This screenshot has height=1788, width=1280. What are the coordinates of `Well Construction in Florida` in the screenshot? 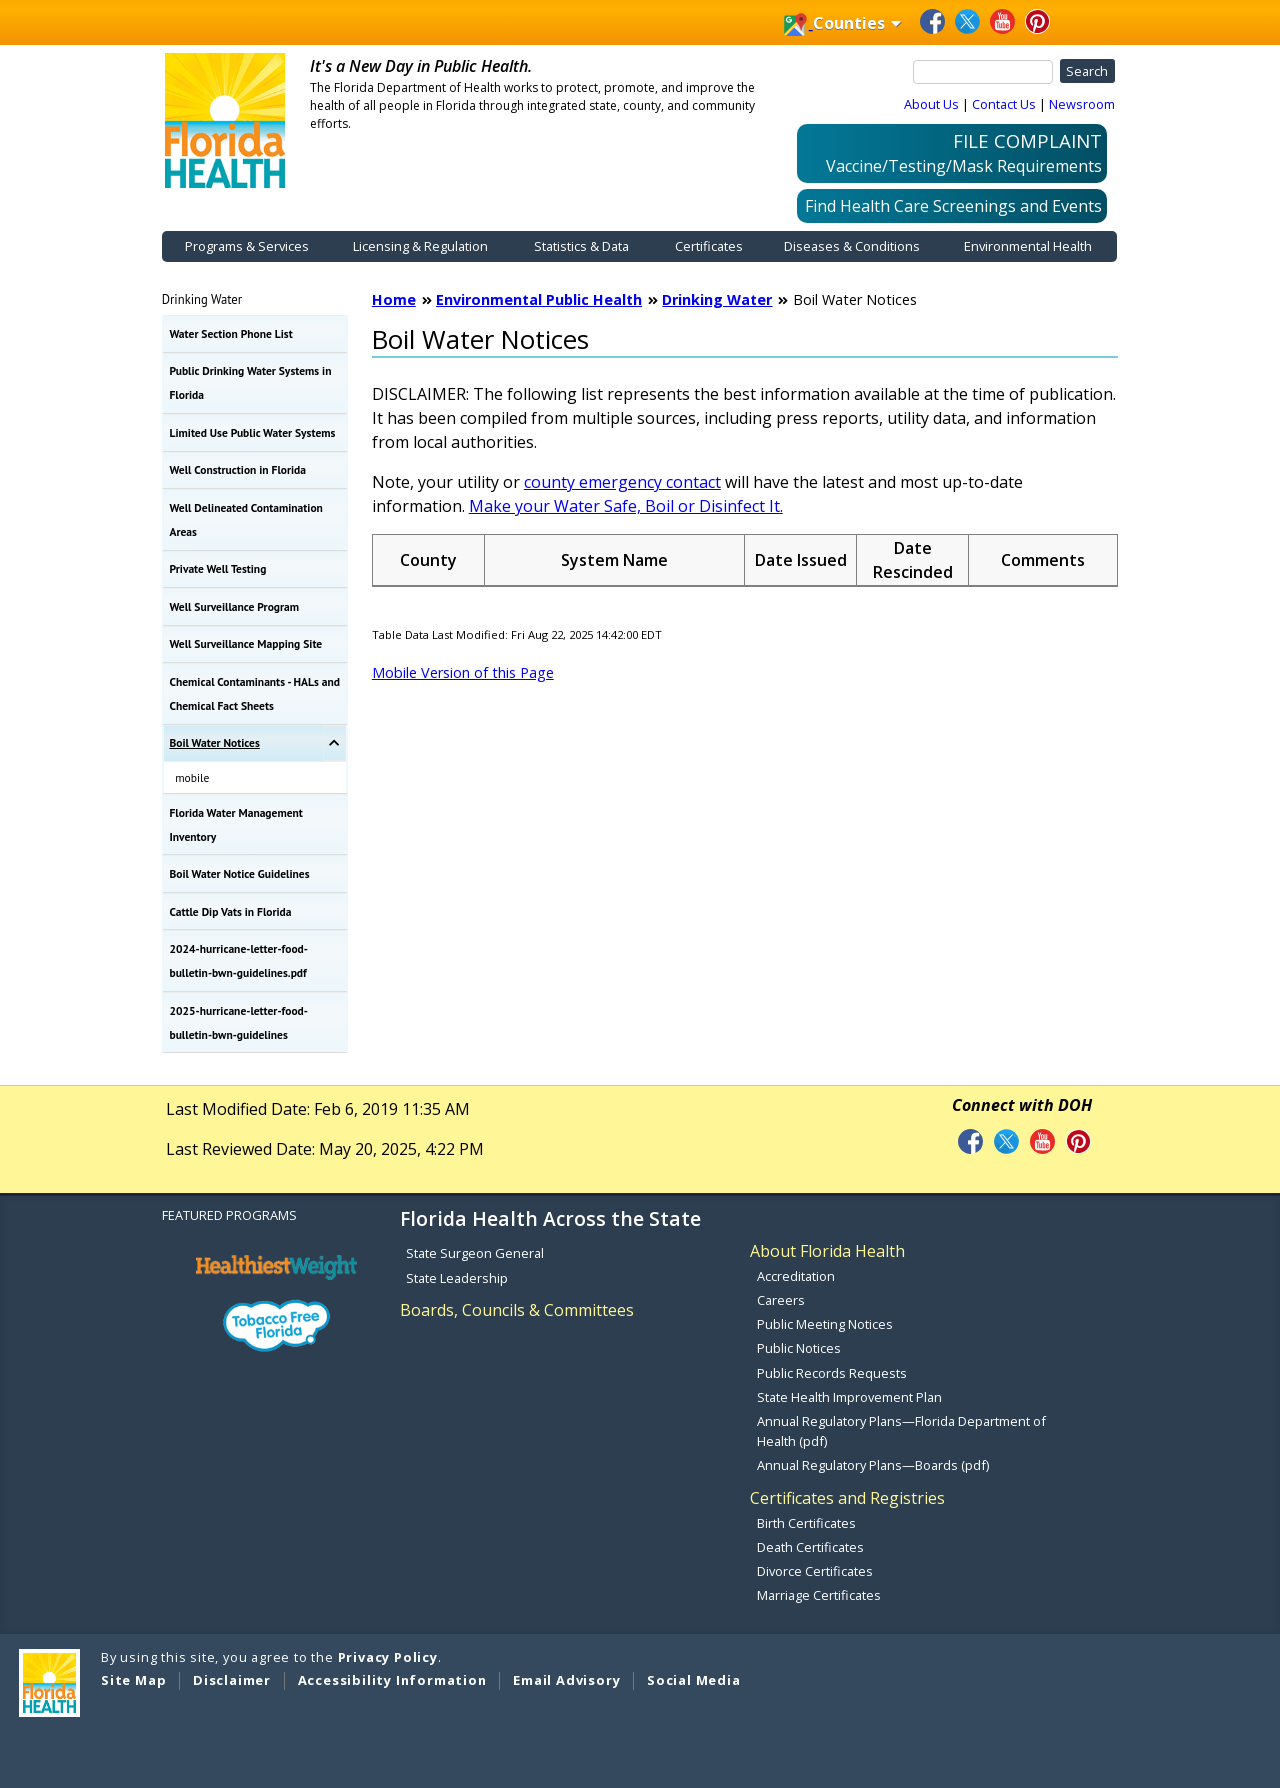 It's located at (238, 469).